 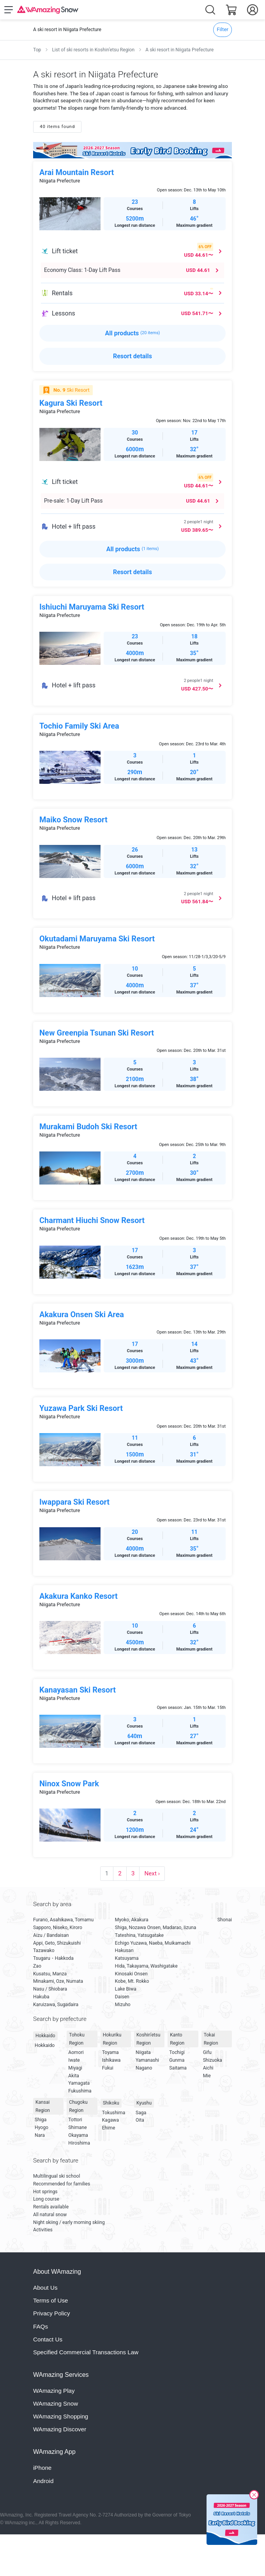 I want to click on Tazawako, so click(x=44, y=1950).